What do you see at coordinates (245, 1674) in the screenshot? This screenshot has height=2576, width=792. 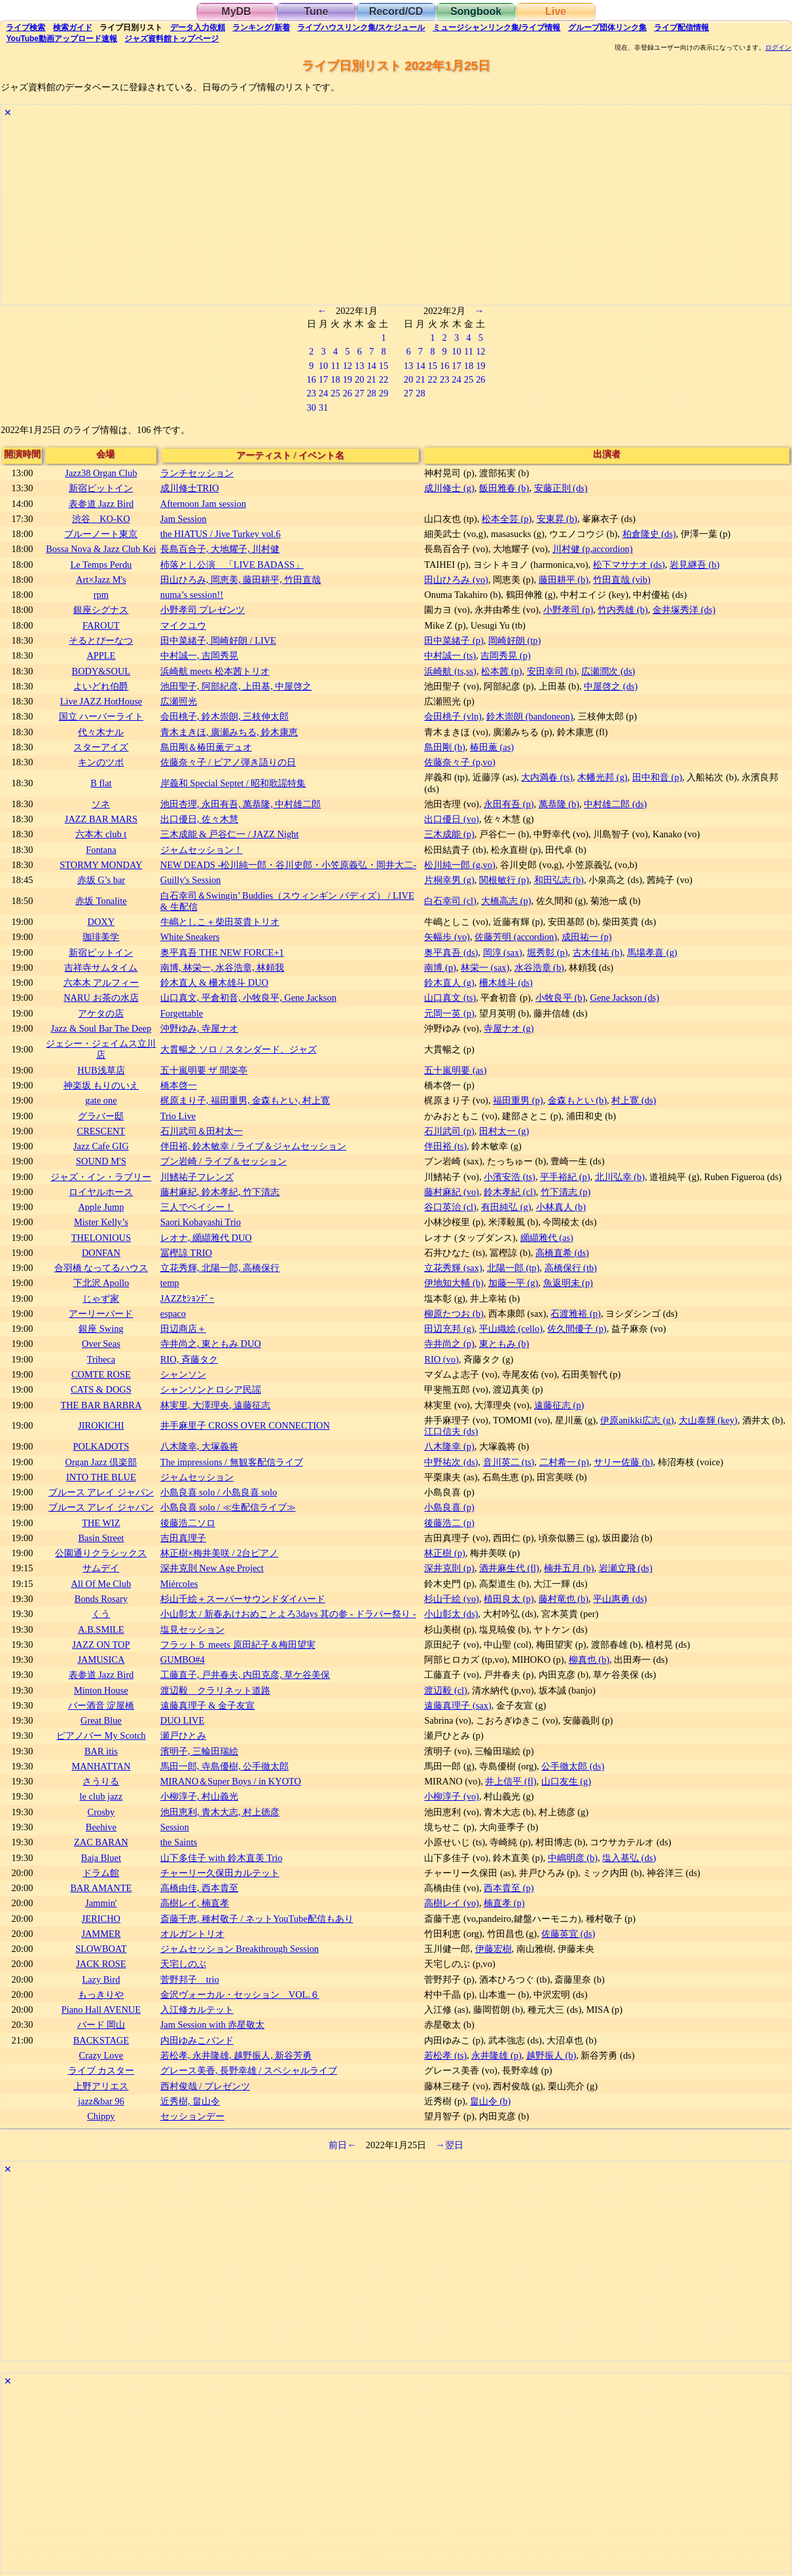 I see `工藤直子, 戸井春夫, 内田克彦, 草ケ谷美保` at bounding box center [245, 1674].